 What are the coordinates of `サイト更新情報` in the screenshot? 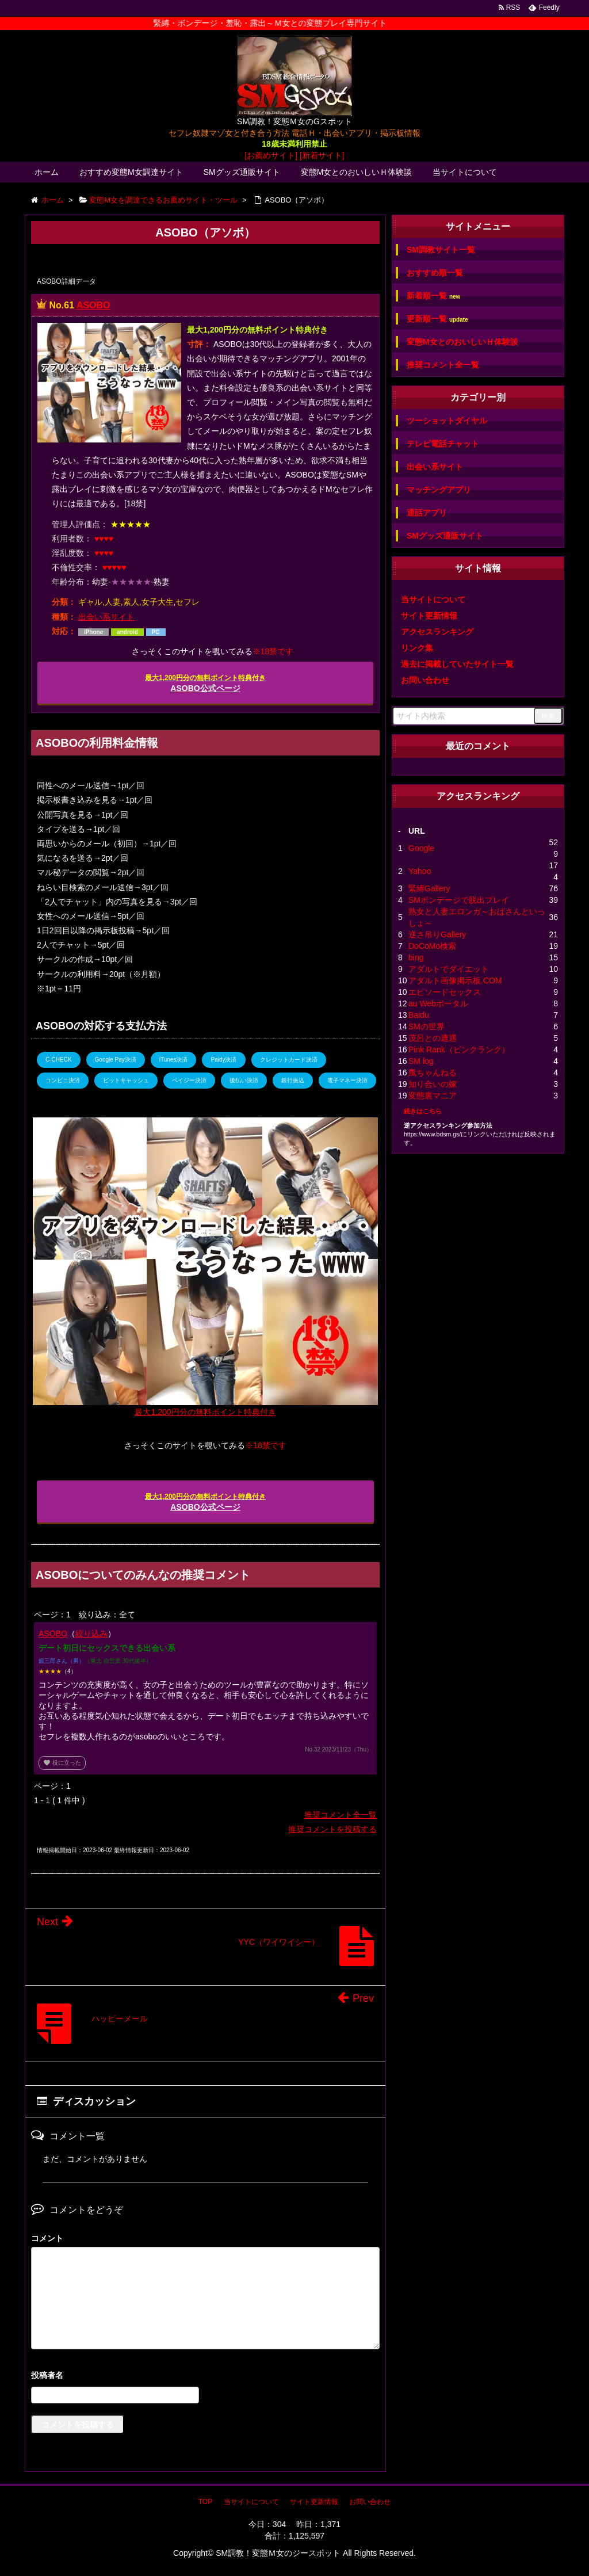 It's located at (429, 615).